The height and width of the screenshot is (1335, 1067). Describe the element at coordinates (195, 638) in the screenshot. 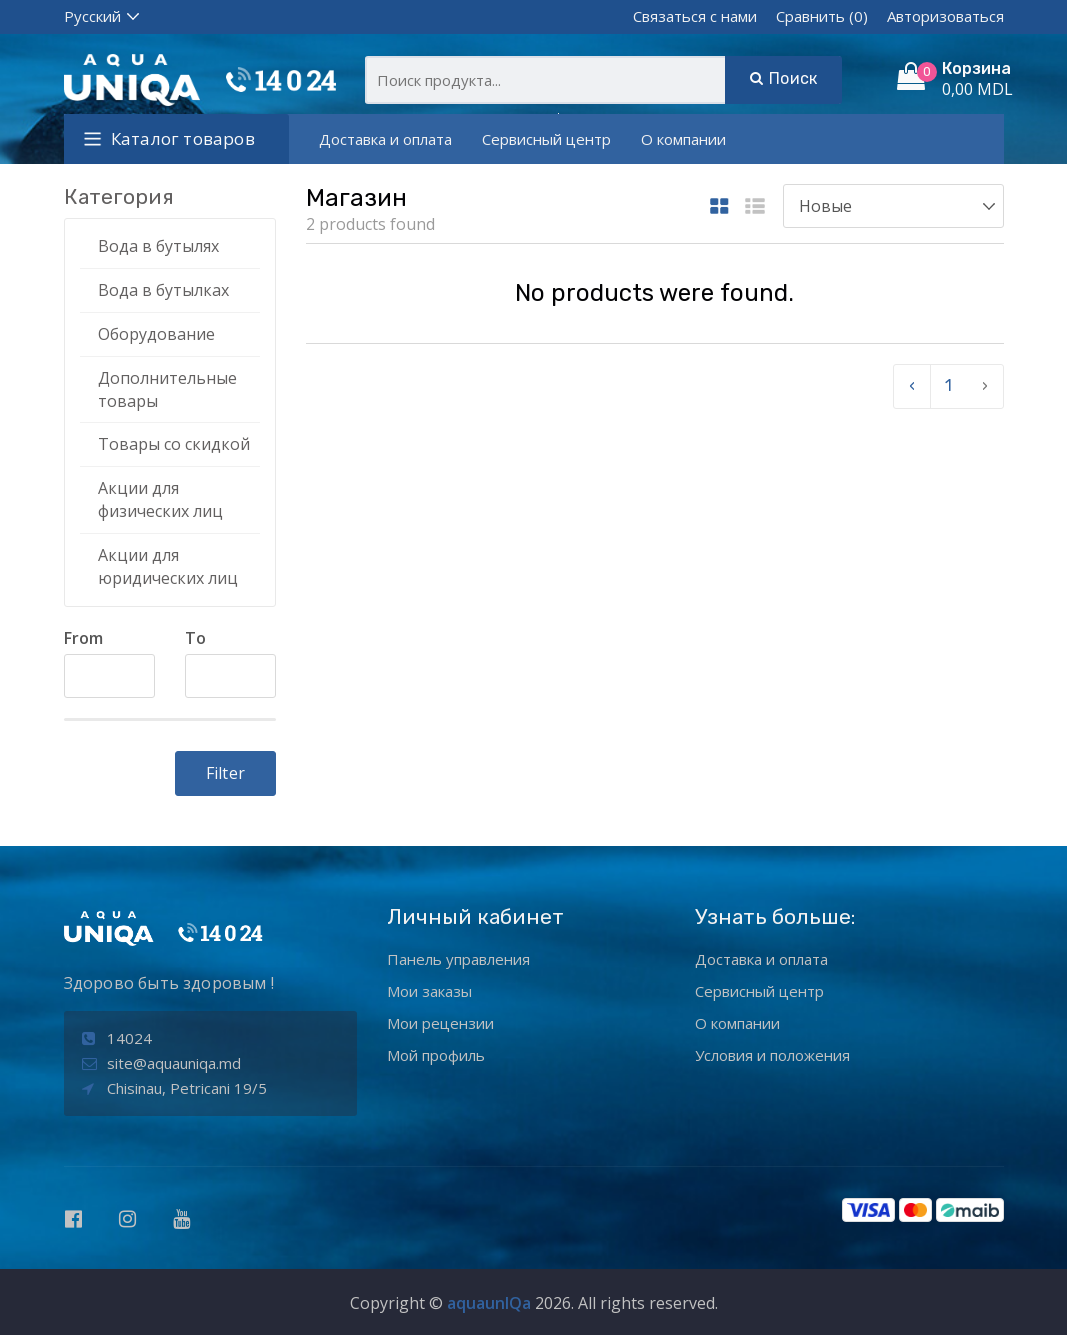

I see `To` at that location.